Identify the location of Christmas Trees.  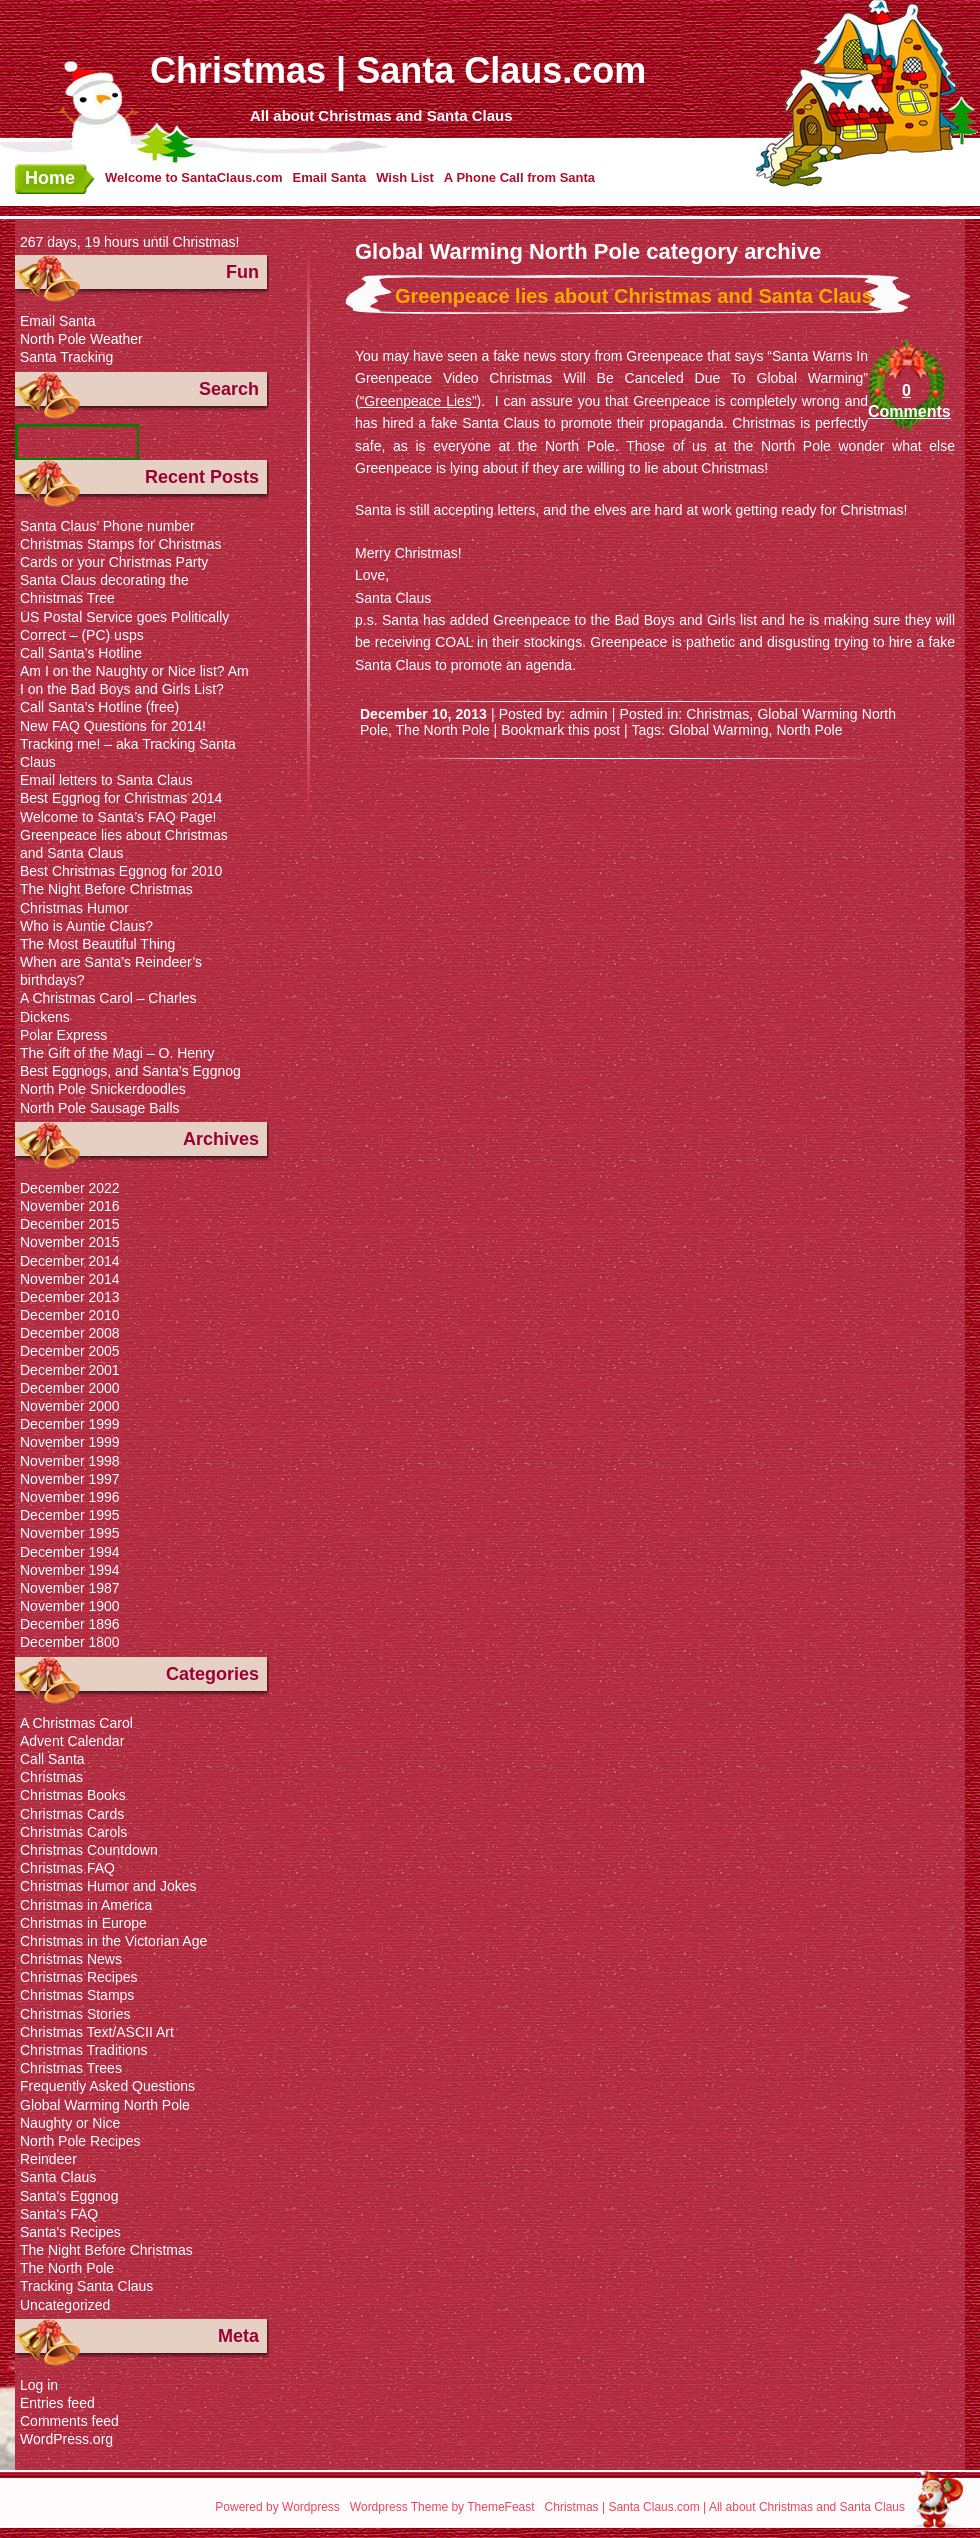
(71, 2068).